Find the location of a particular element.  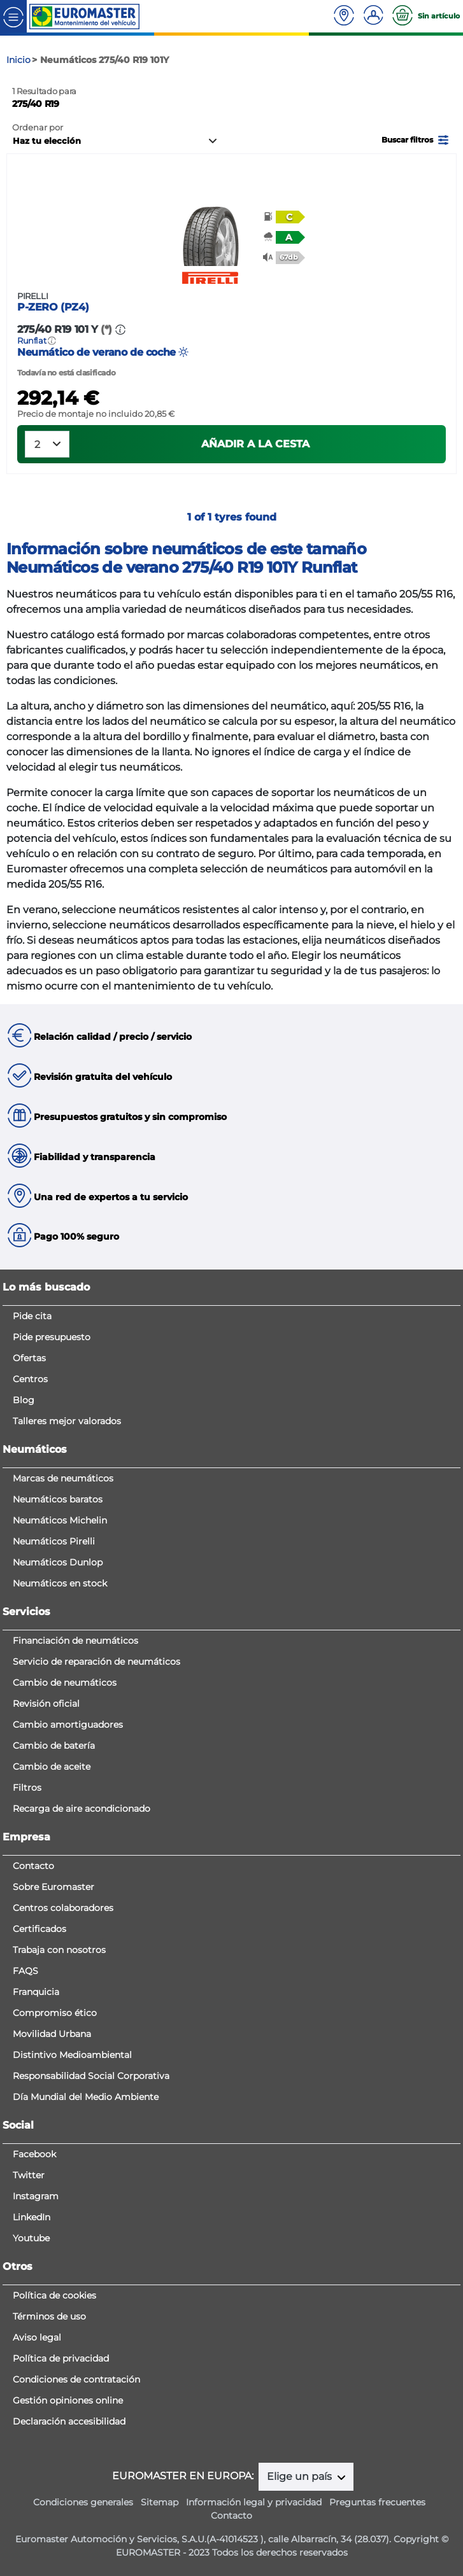

Financiación de neumáticos is located at coordinates (75, 1640).